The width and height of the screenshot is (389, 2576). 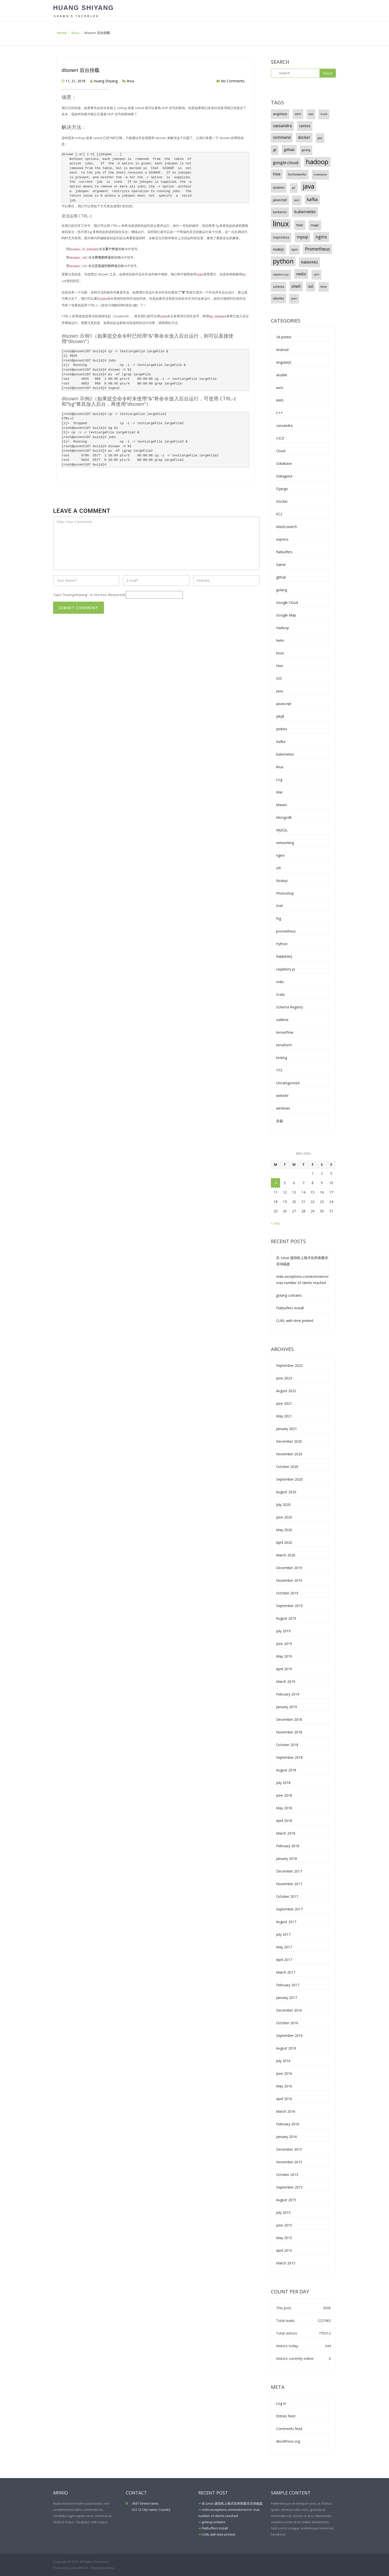 I want to click on github, so click(x=281, y=577).